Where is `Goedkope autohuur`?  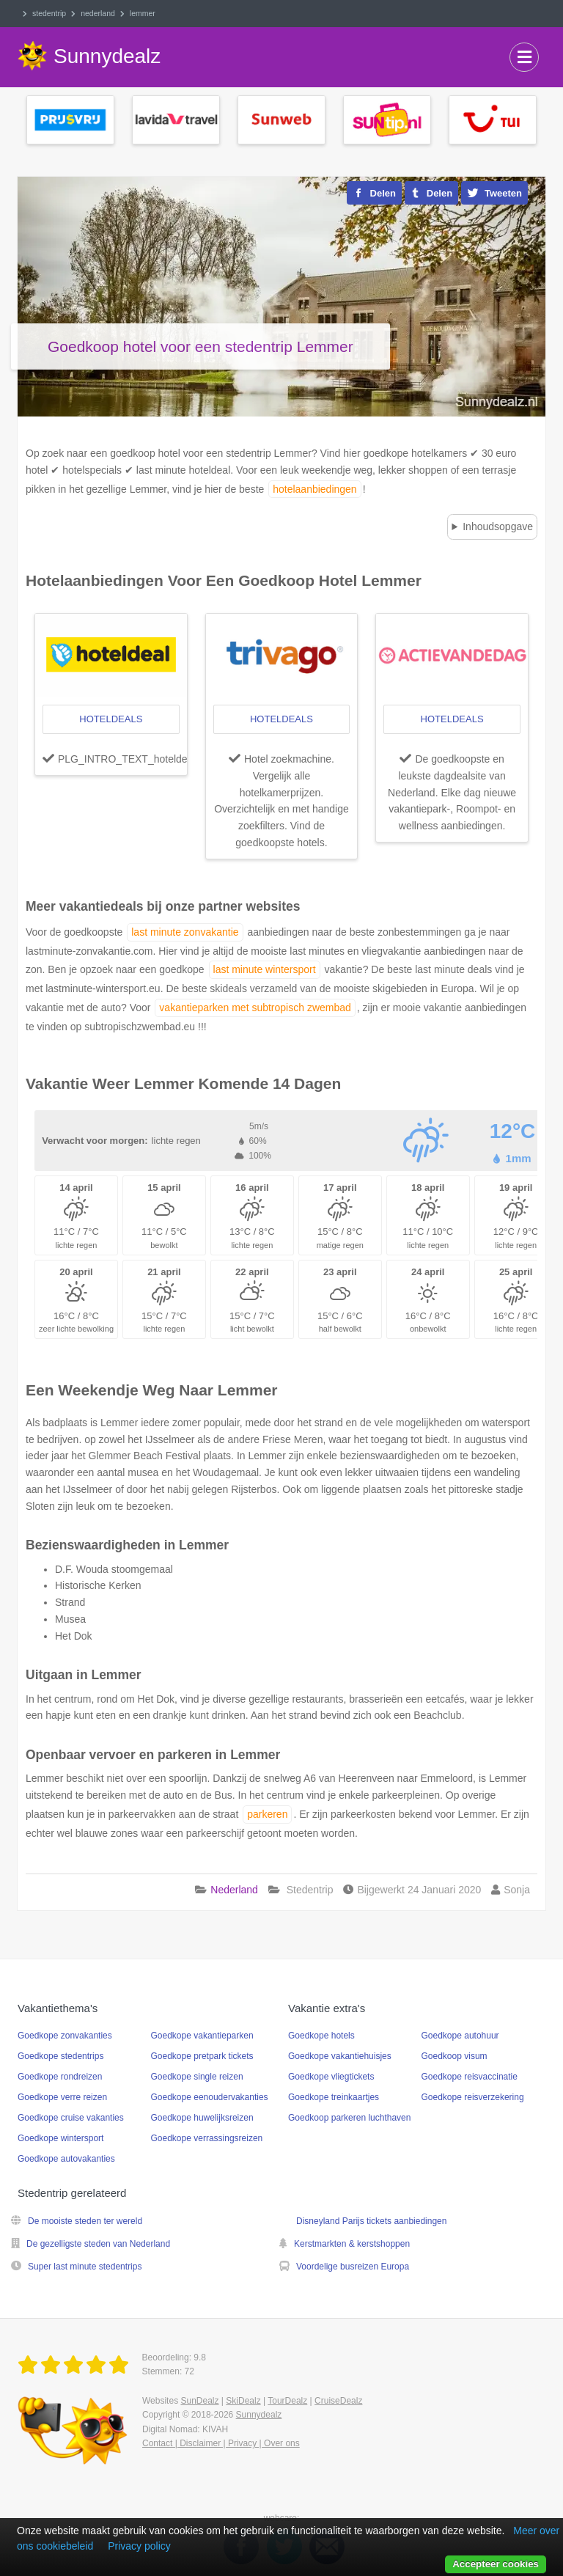
Goedkope autohuur is located at coordinates (460, 2035).